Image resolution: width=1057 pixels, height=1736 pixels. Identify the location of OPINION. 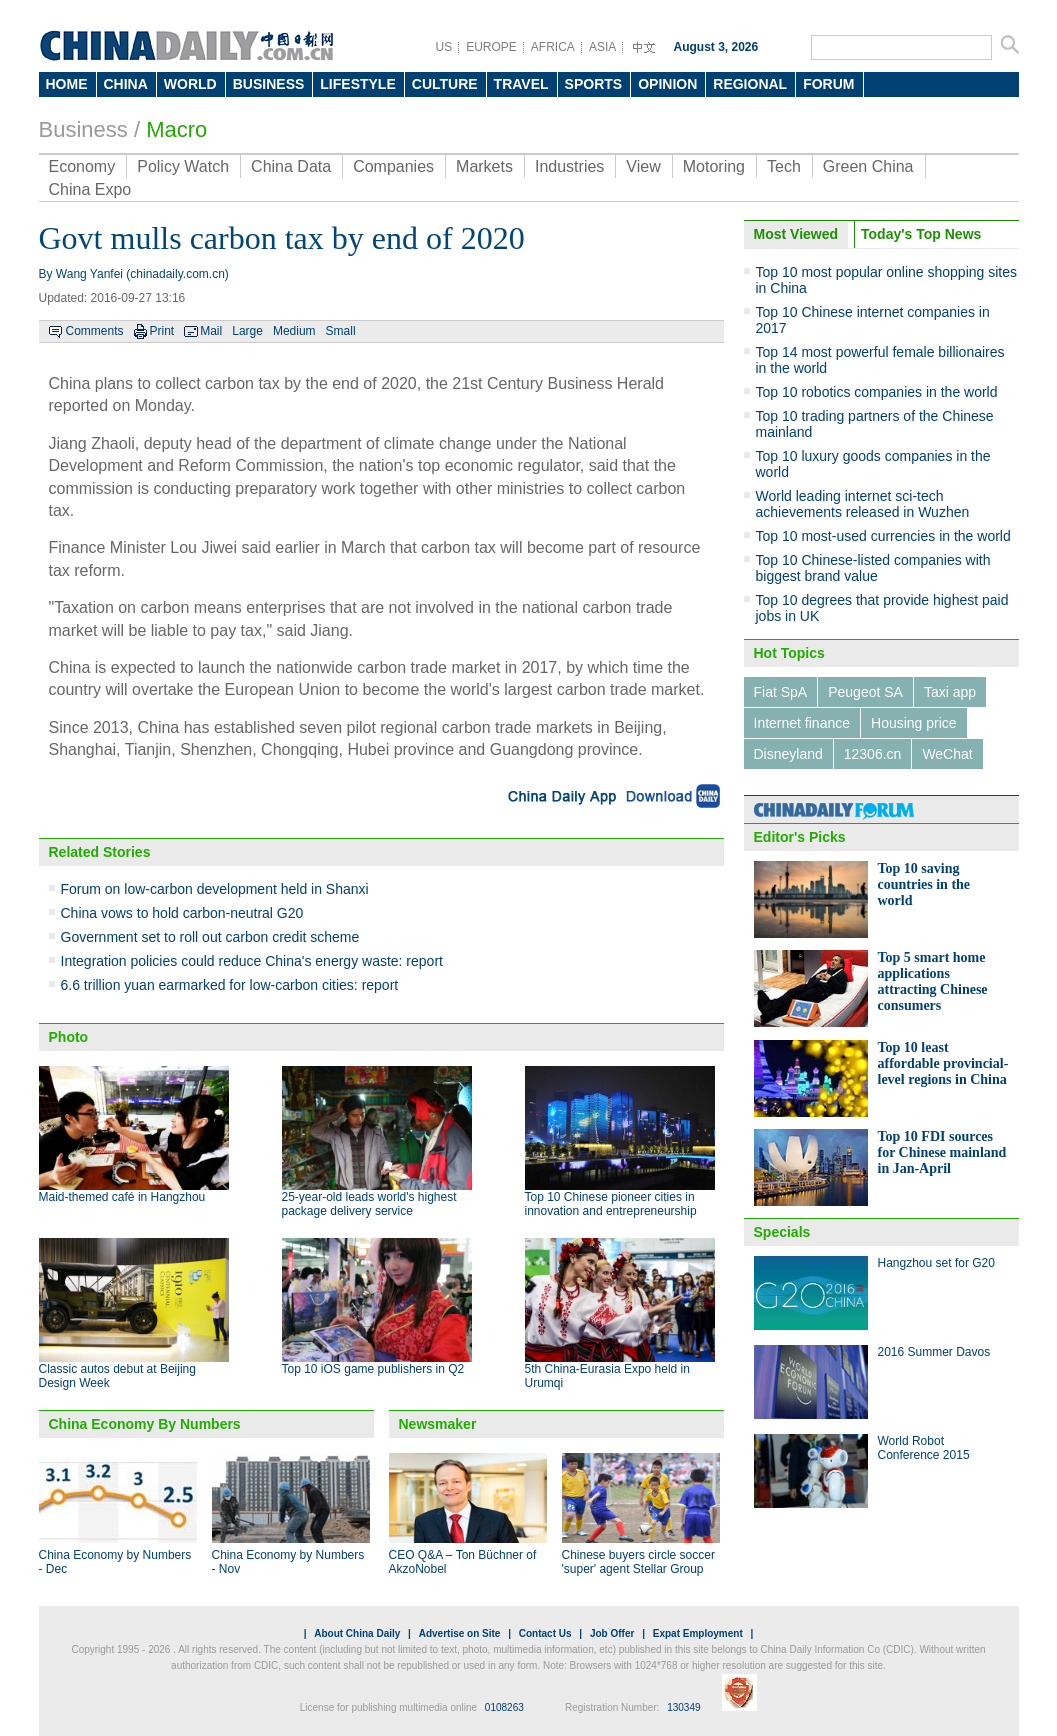
(667, 84).